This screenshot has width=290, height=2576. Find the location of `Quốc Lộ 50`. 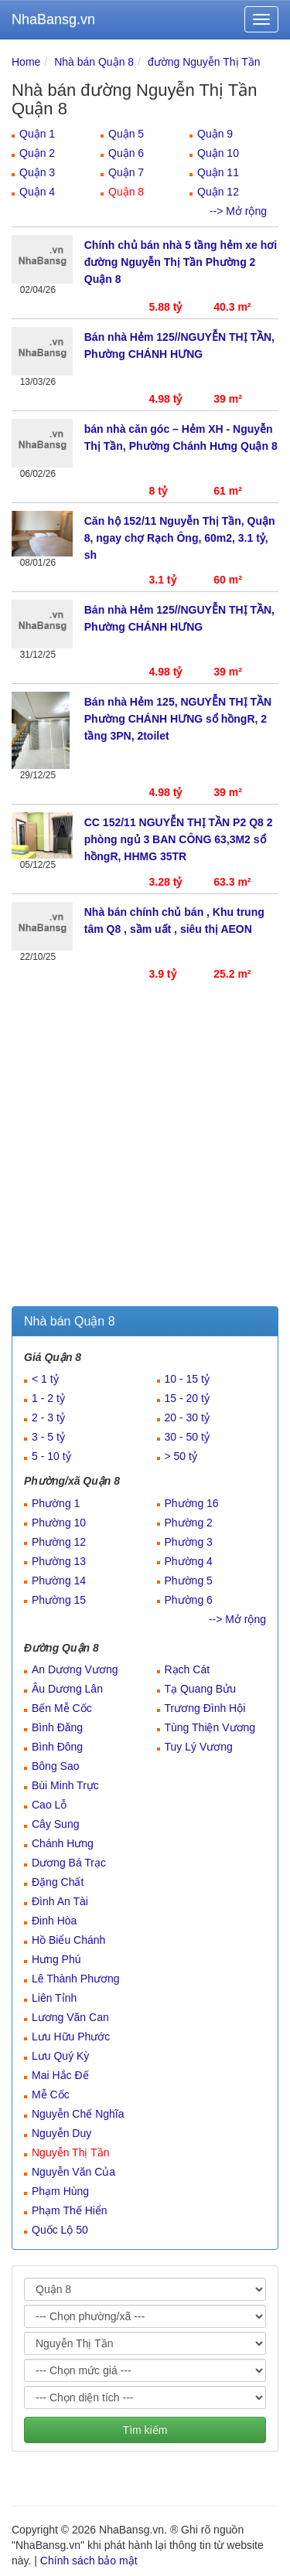

Quốc Lộ 50 is located at coordinates (60, 2230).